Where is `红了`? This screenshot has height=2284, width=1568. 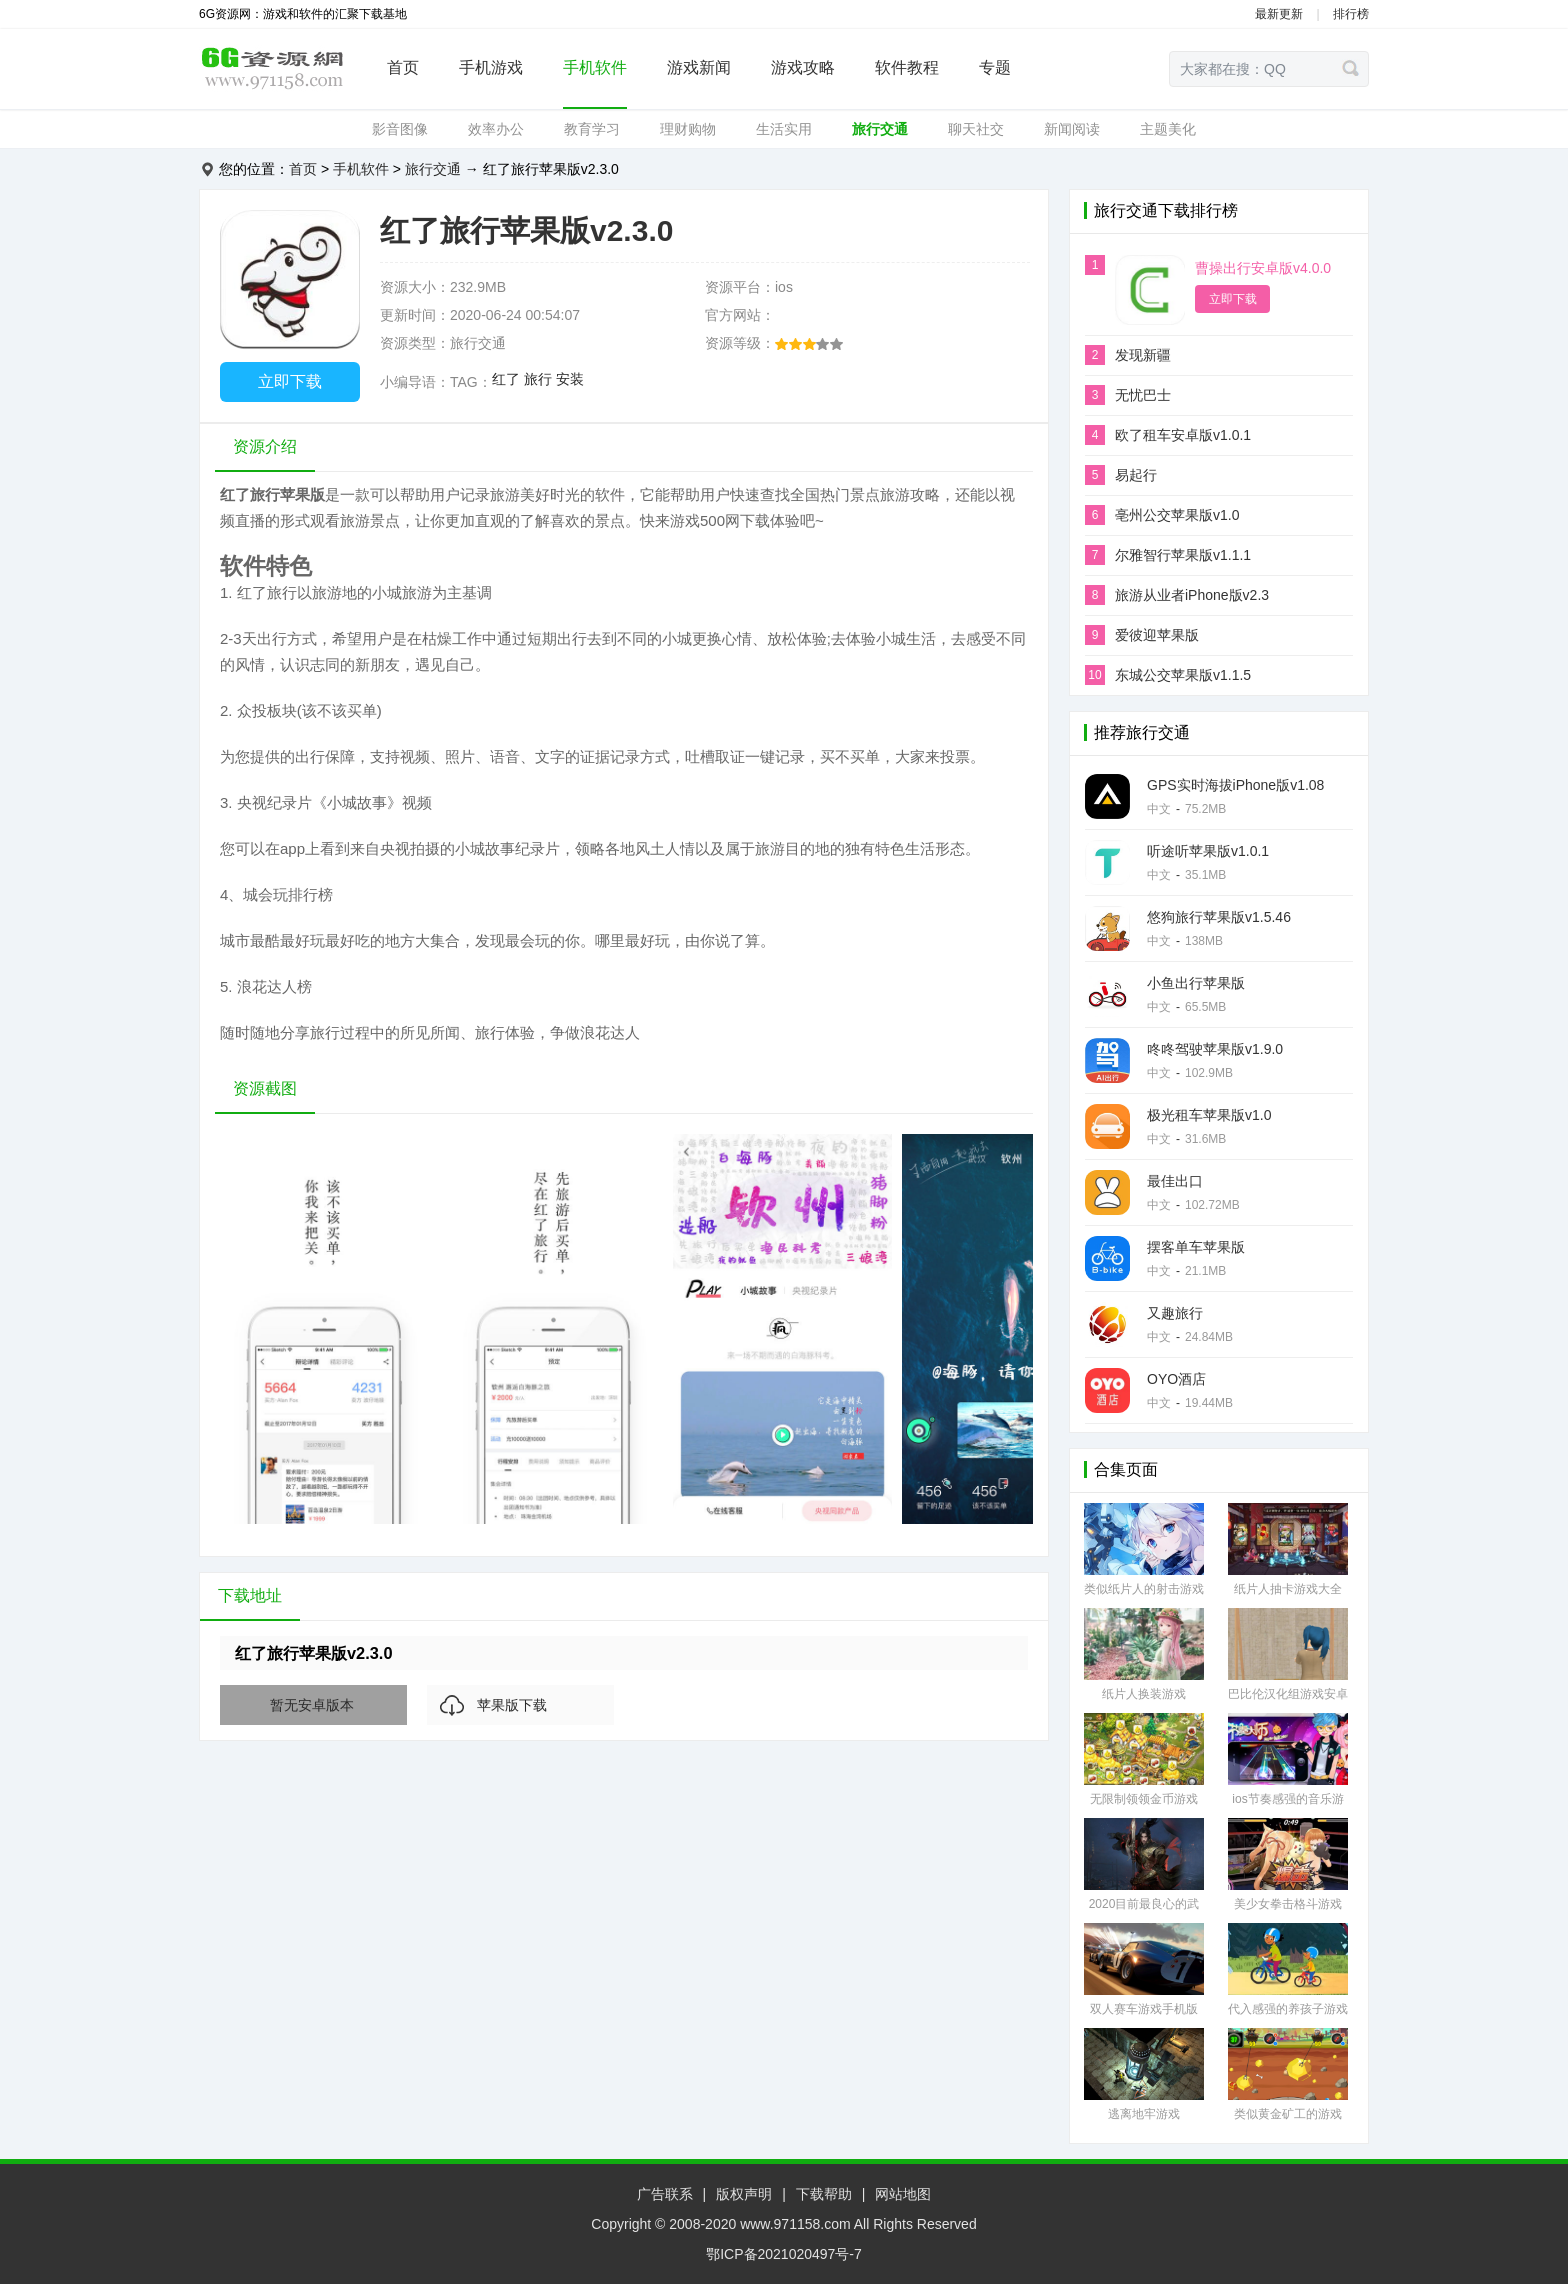 红了 is located at coordinates (506, 379).